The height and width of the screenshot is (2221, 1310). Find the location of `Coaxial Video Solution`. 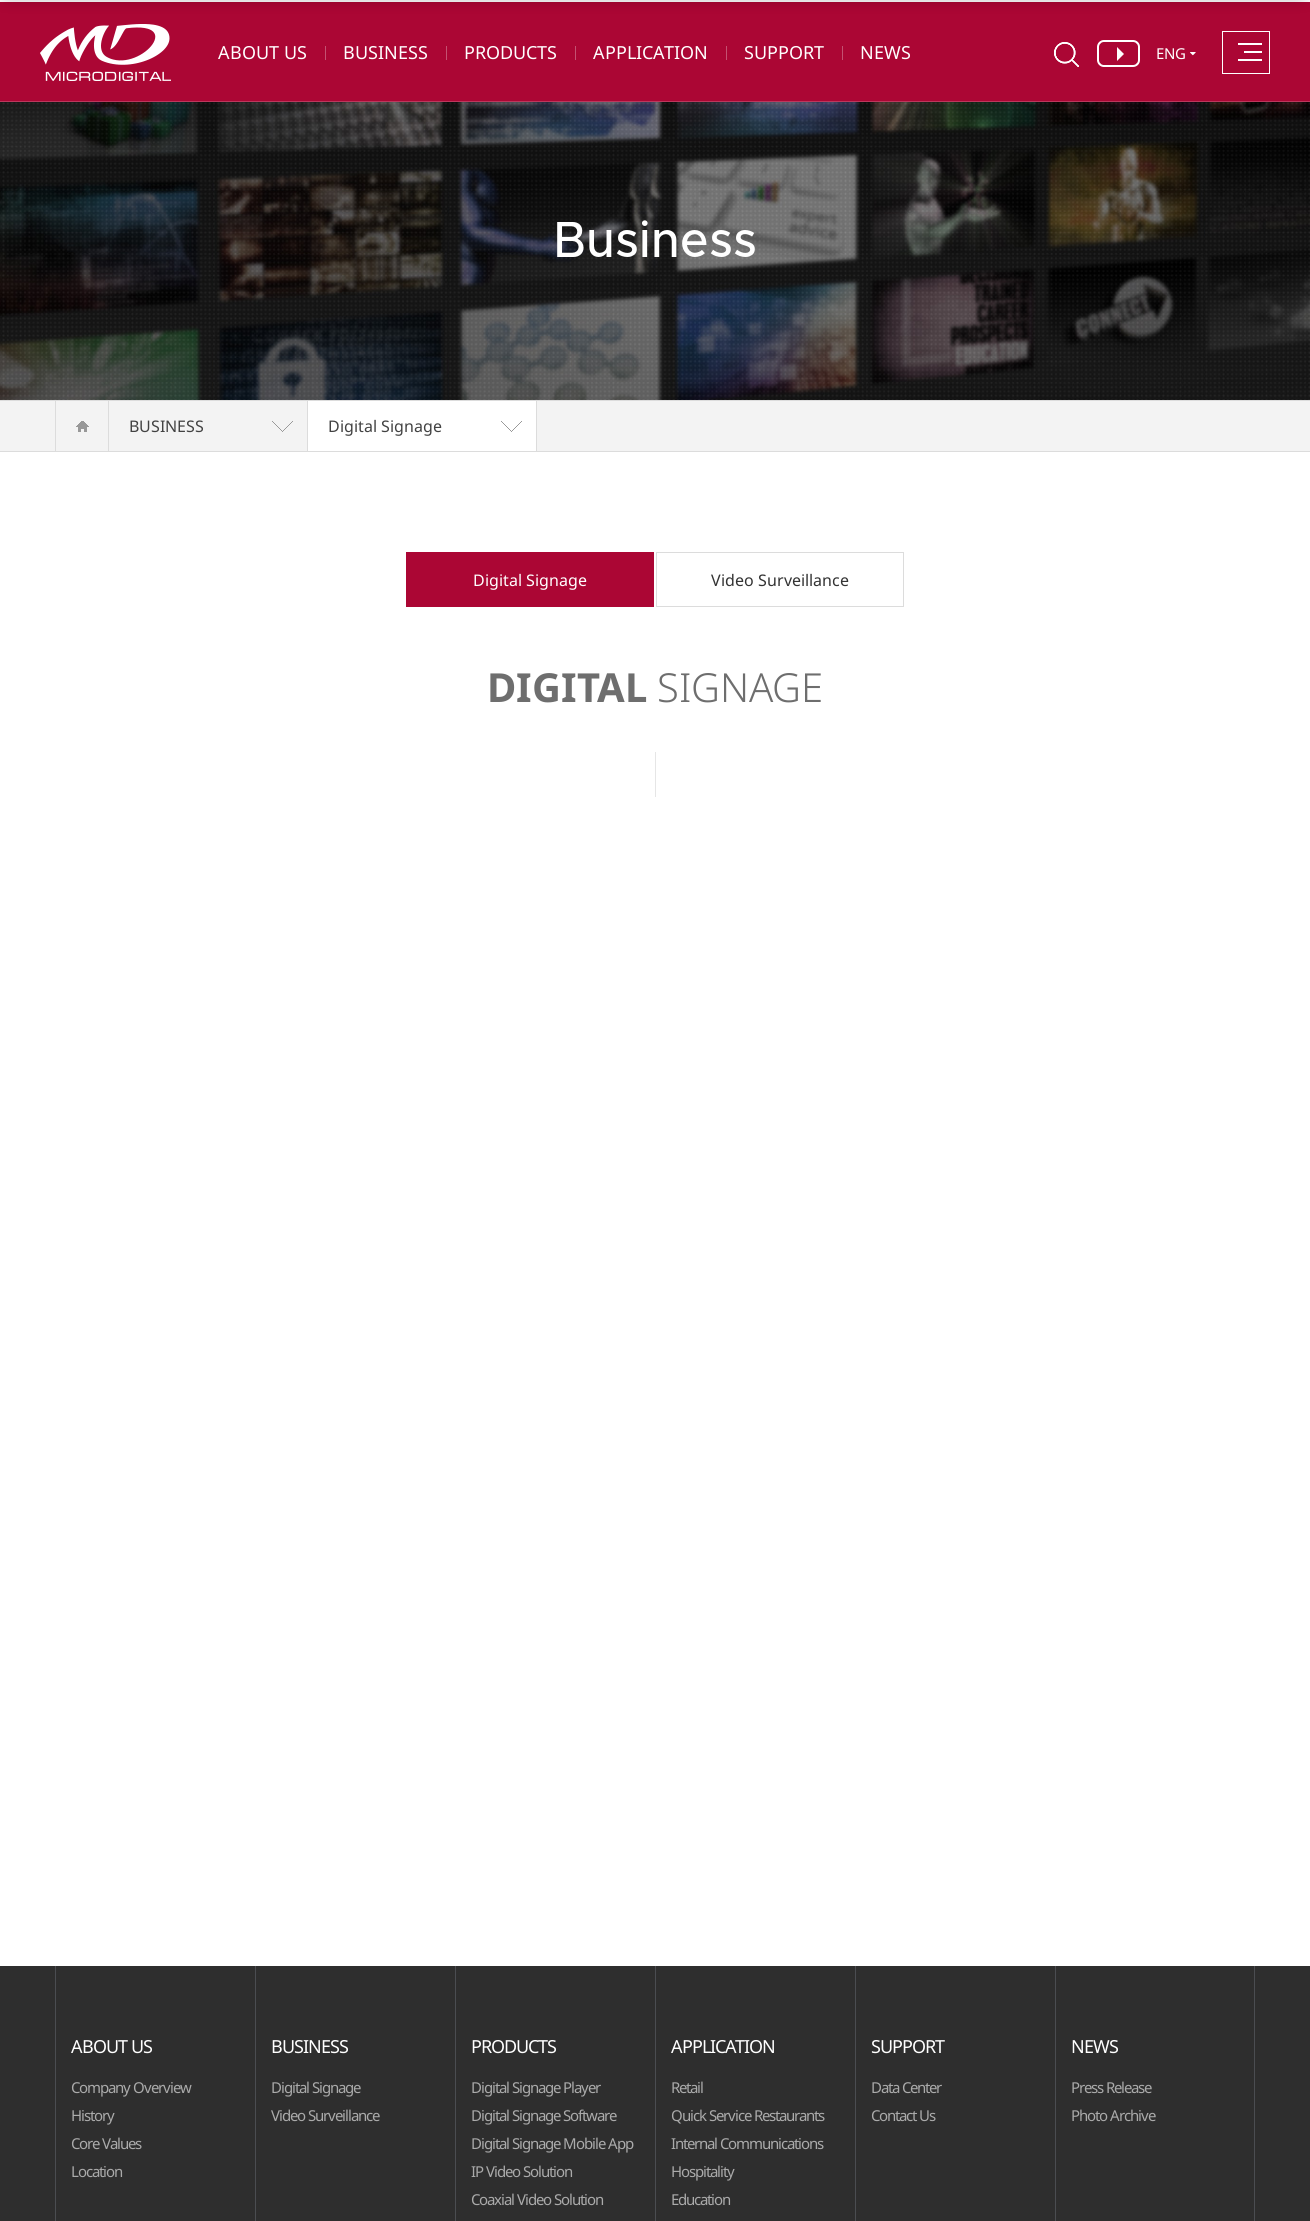

Coaxial Video Solution is located at coordinates (537, 2199).